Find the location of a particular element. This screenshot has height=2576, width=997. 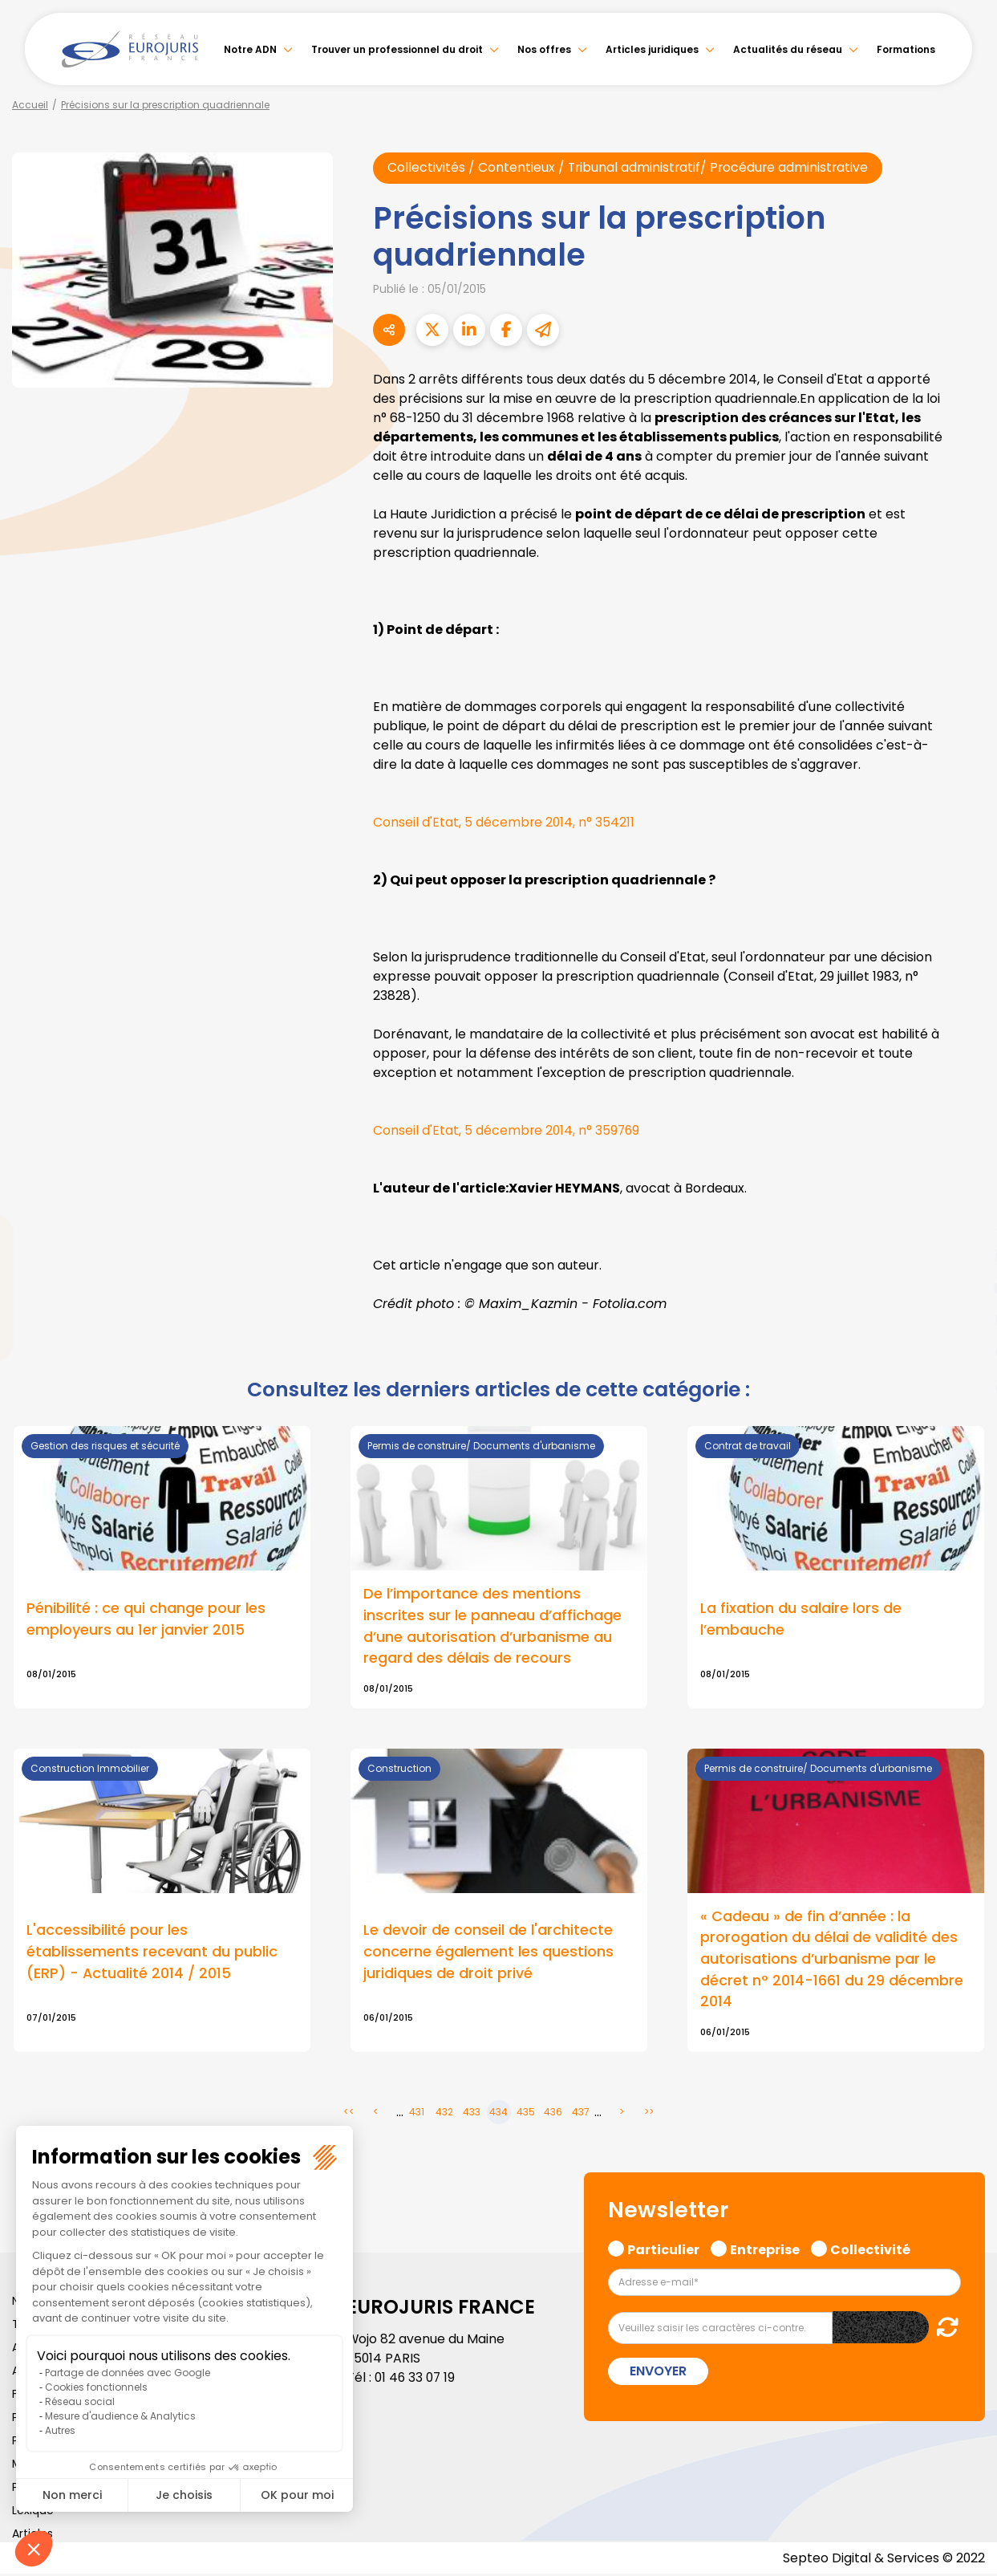

twitter is located at coordinates (965, 1224).